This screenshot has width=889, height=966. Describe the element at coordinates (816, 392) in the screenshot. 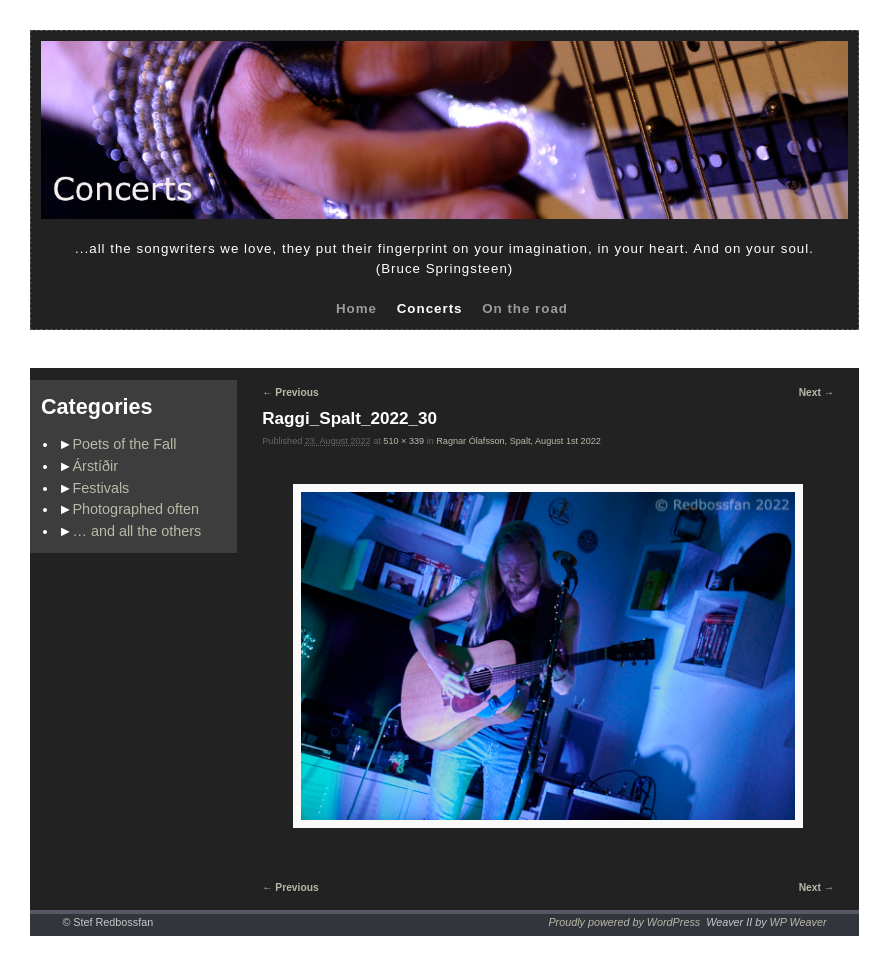

I see `Next →` at that location.